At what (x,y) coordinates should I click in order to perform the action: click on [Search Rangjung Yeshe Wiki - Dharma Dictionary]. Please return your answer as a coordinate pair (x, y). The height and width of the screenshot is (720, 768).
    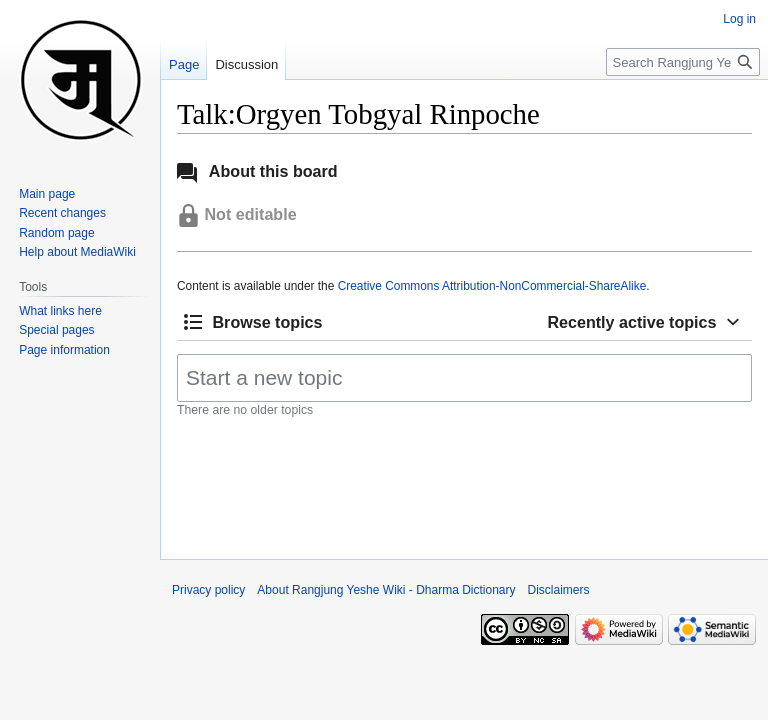
    Looking at the image, I should click on (683, 62).